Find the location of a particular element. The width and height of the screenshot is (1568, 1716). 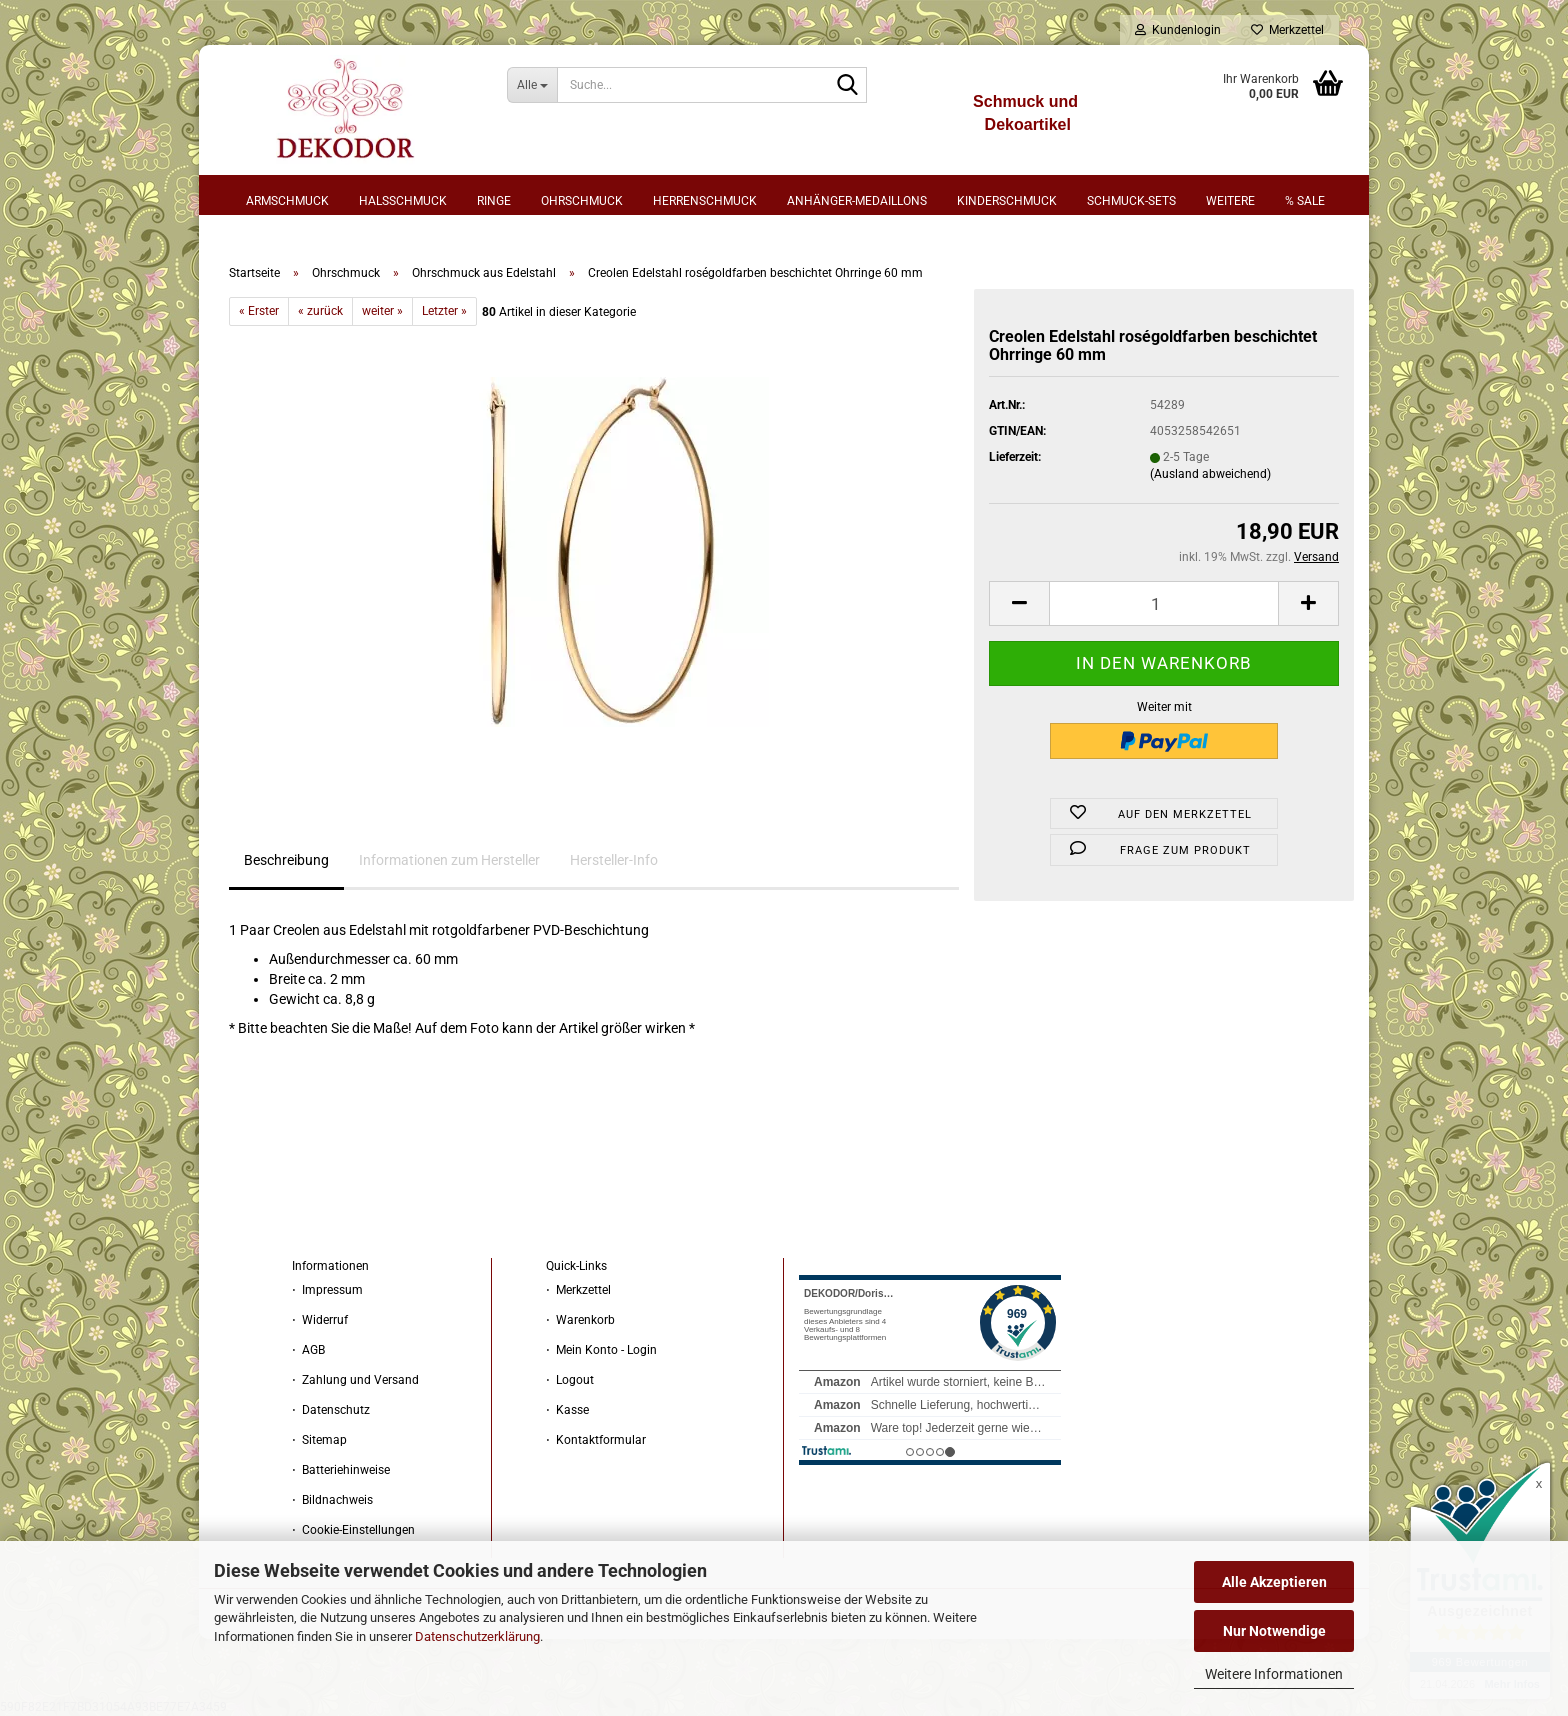

⋅ Zahlung und Versand is located at coordinates (355, 1380).